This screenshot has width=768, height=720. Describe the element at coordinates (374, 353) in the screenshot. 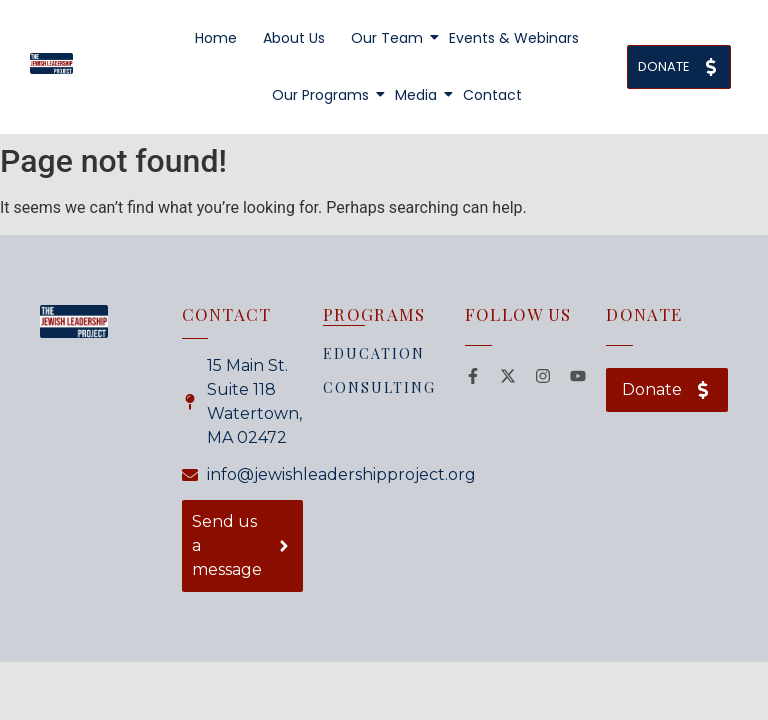

I see `EDUCATION` at that location.